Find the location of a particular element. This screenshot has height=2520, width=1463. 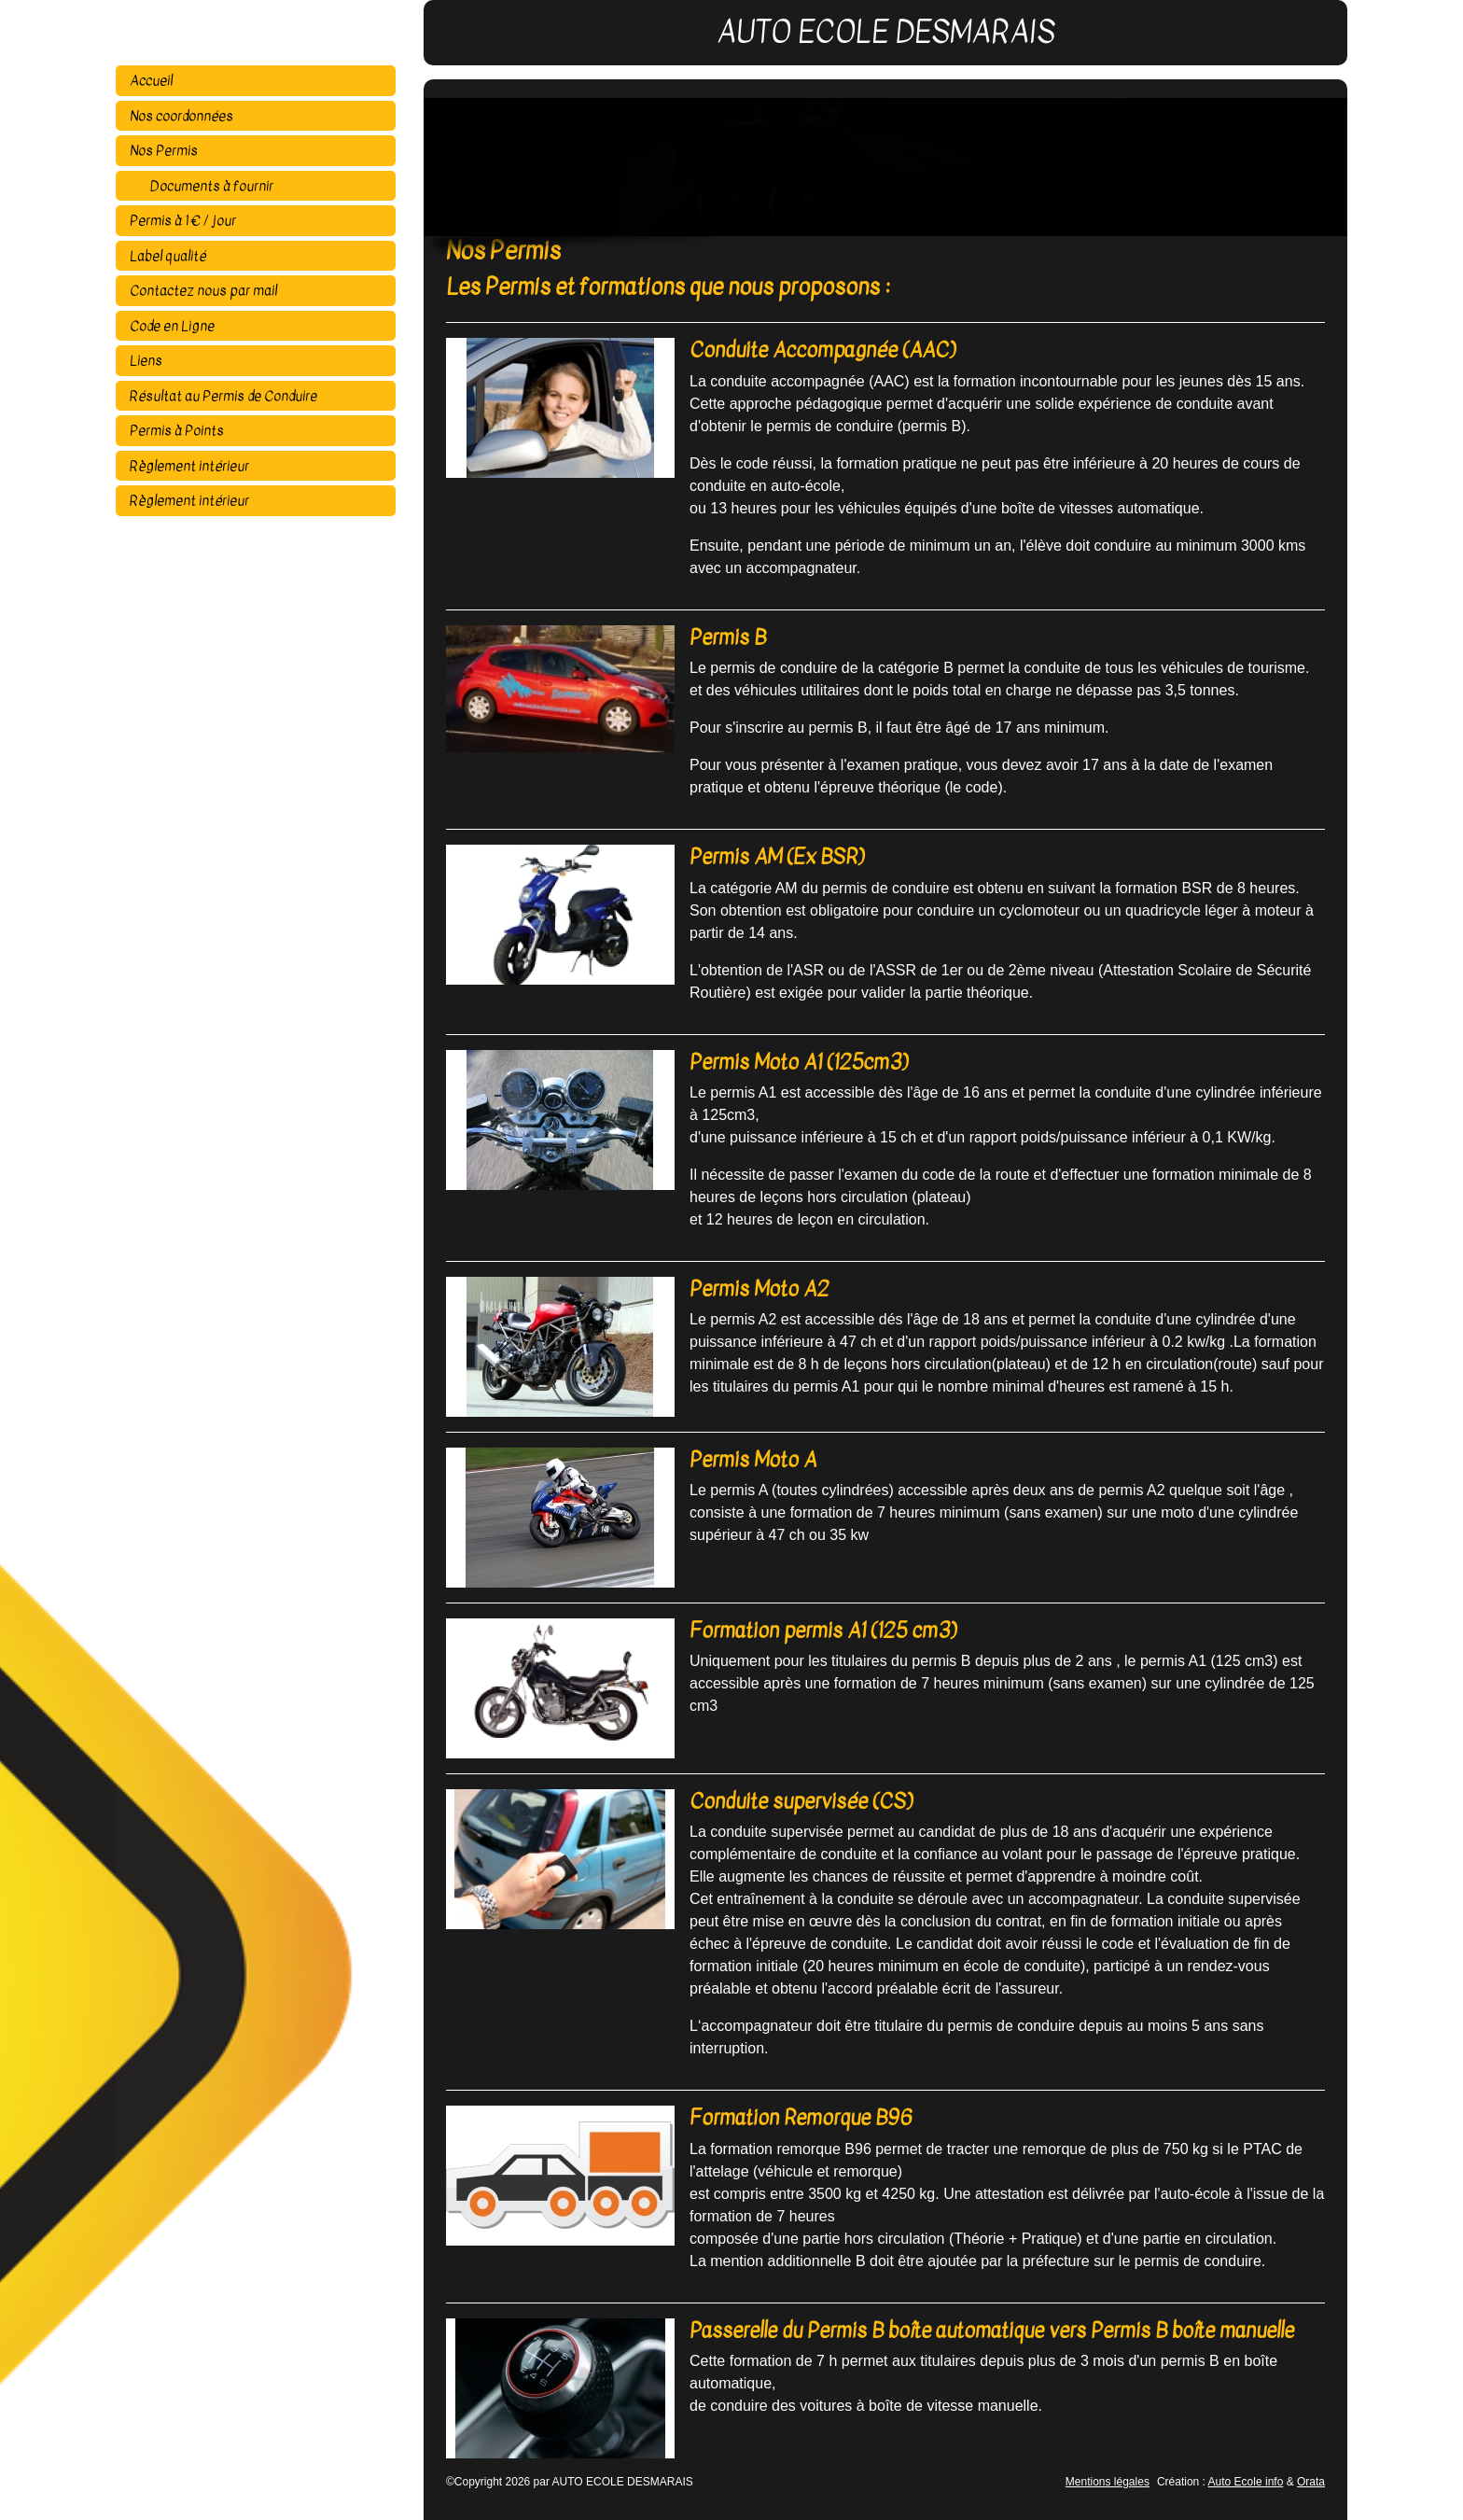

Nos Permis is located at coordinates (164, 150).